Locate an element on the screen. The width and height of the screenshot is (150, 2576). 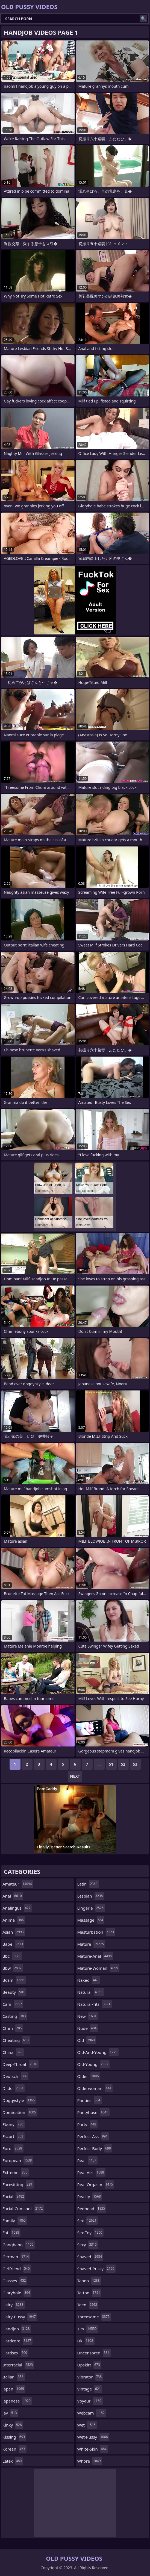
facesitting is located at coordinates (18, 2184).